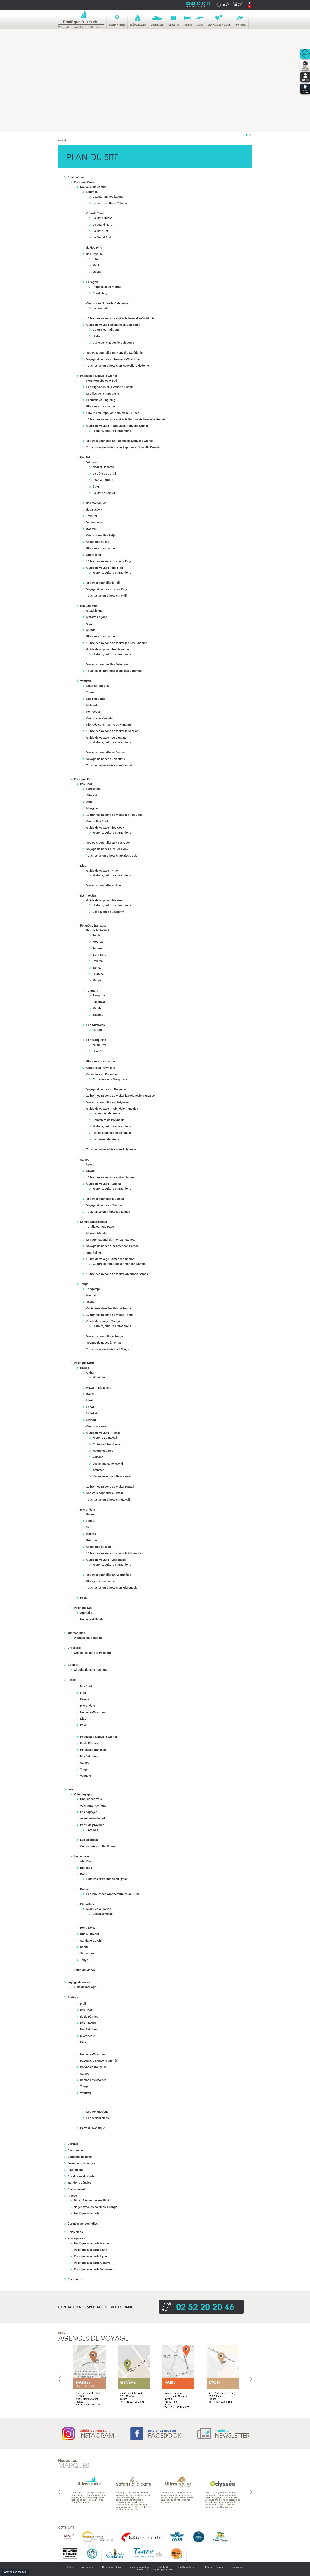  I want to click on Activités, so click(98, 1470).